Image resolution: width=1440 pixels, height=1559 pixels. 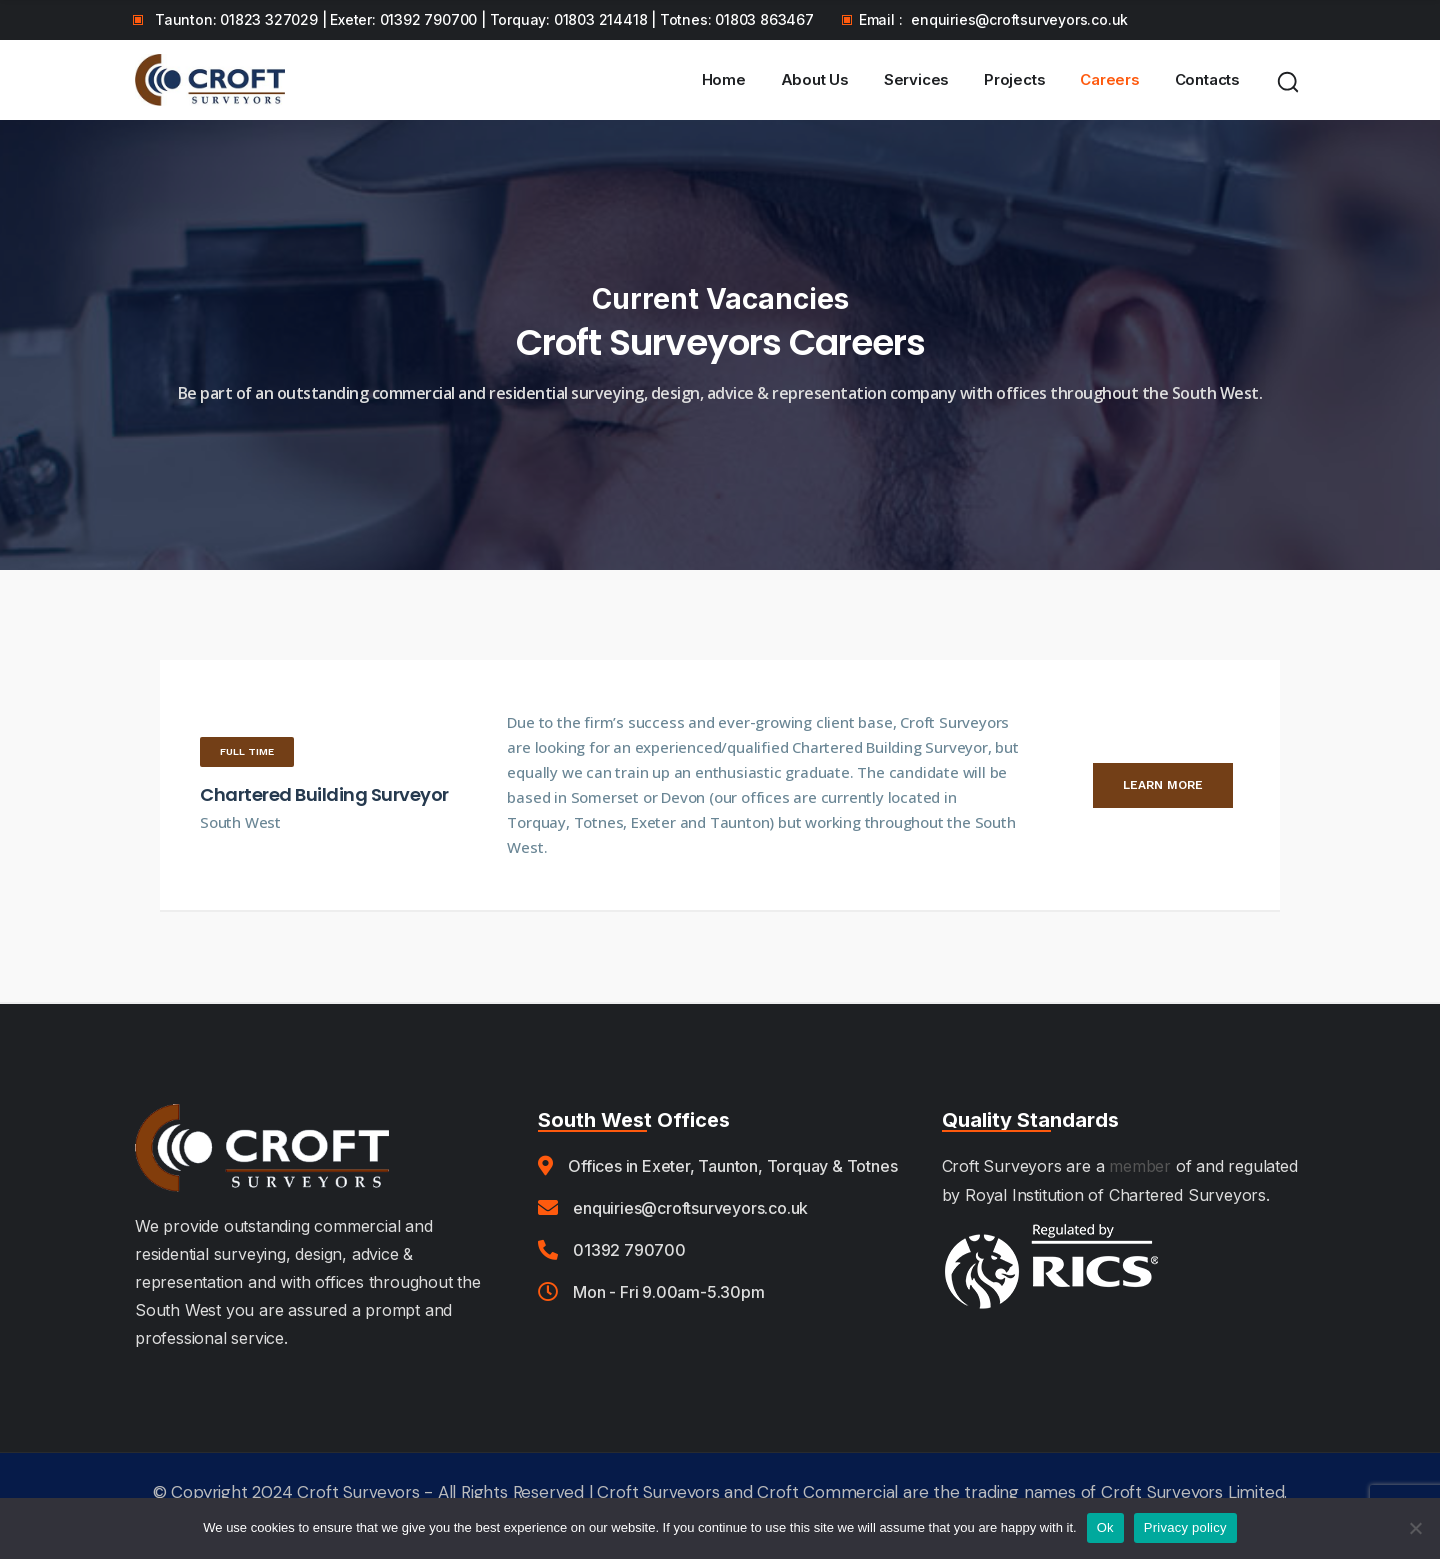 What do you see at coordinates (1014, 79) in the screenshot?
I see `Projects` at bounding box center [1014, 79].